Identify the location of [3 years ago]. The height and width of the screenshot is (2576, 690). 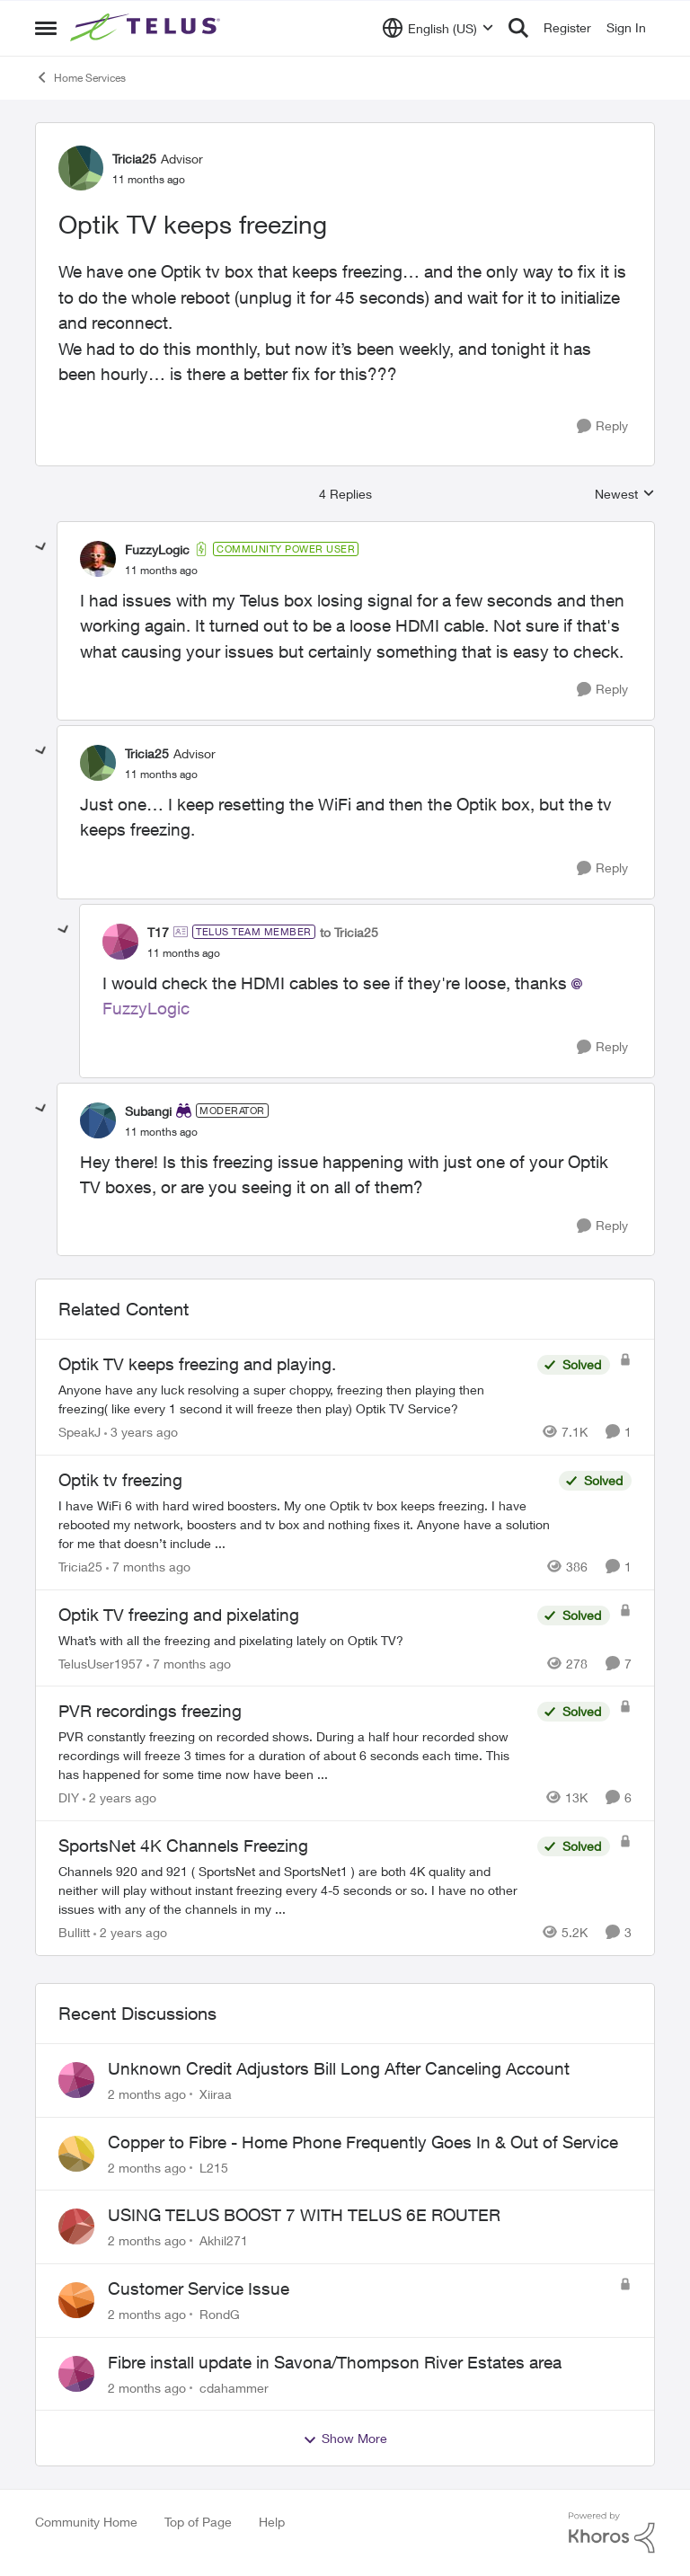
(141, 1431).